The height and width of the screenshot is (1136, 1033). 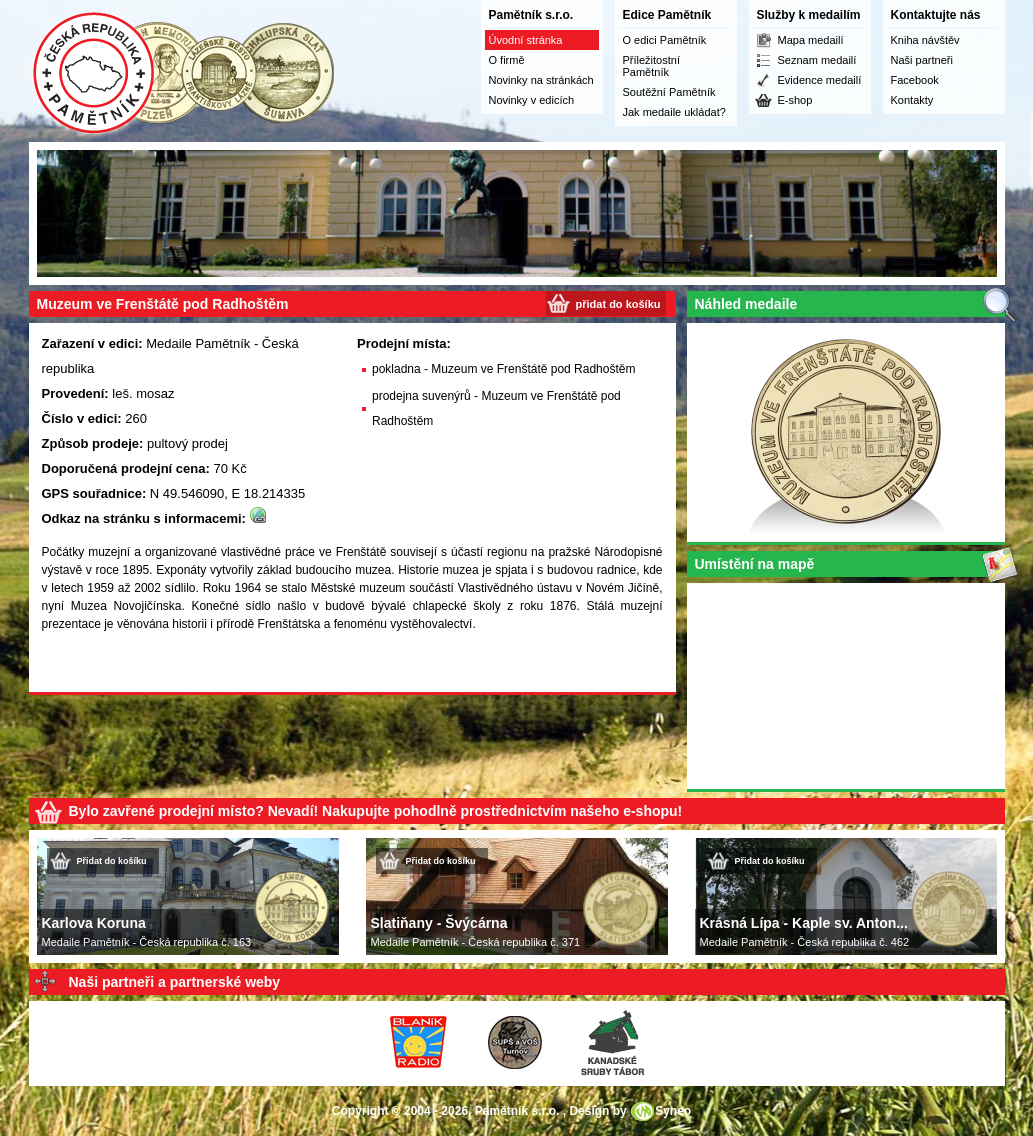 I want to click on Jak medaile ukládat?, so click(x=674, y=112).